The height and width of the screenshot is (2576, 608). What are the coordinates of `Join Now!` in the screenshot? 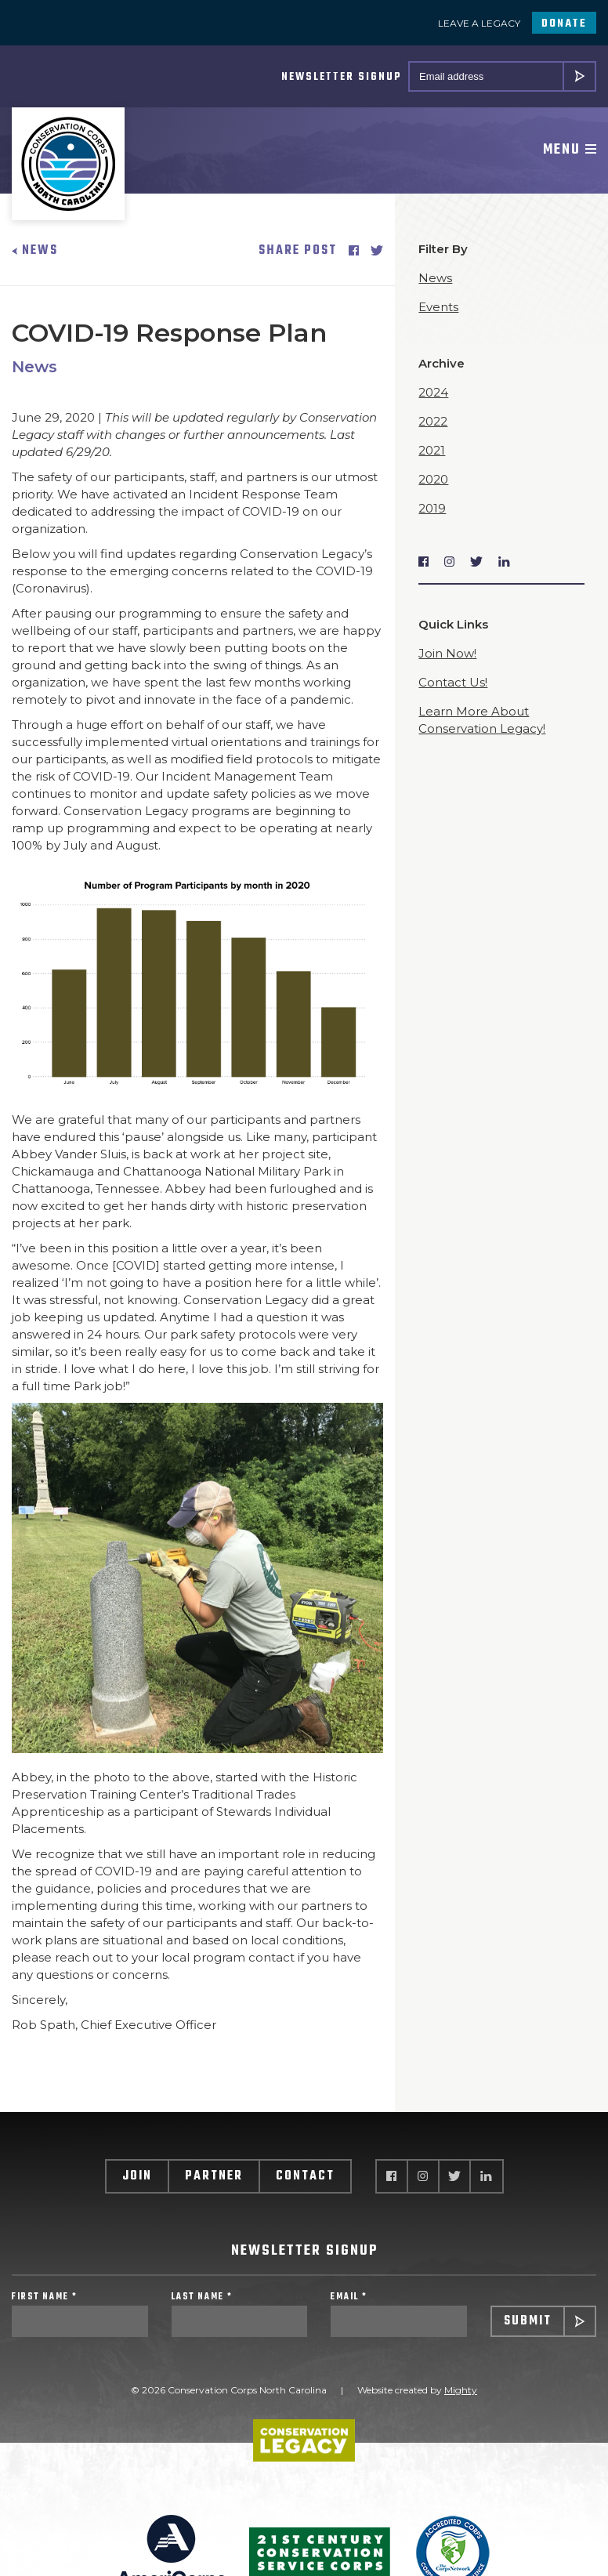 It's located at (447, 653).